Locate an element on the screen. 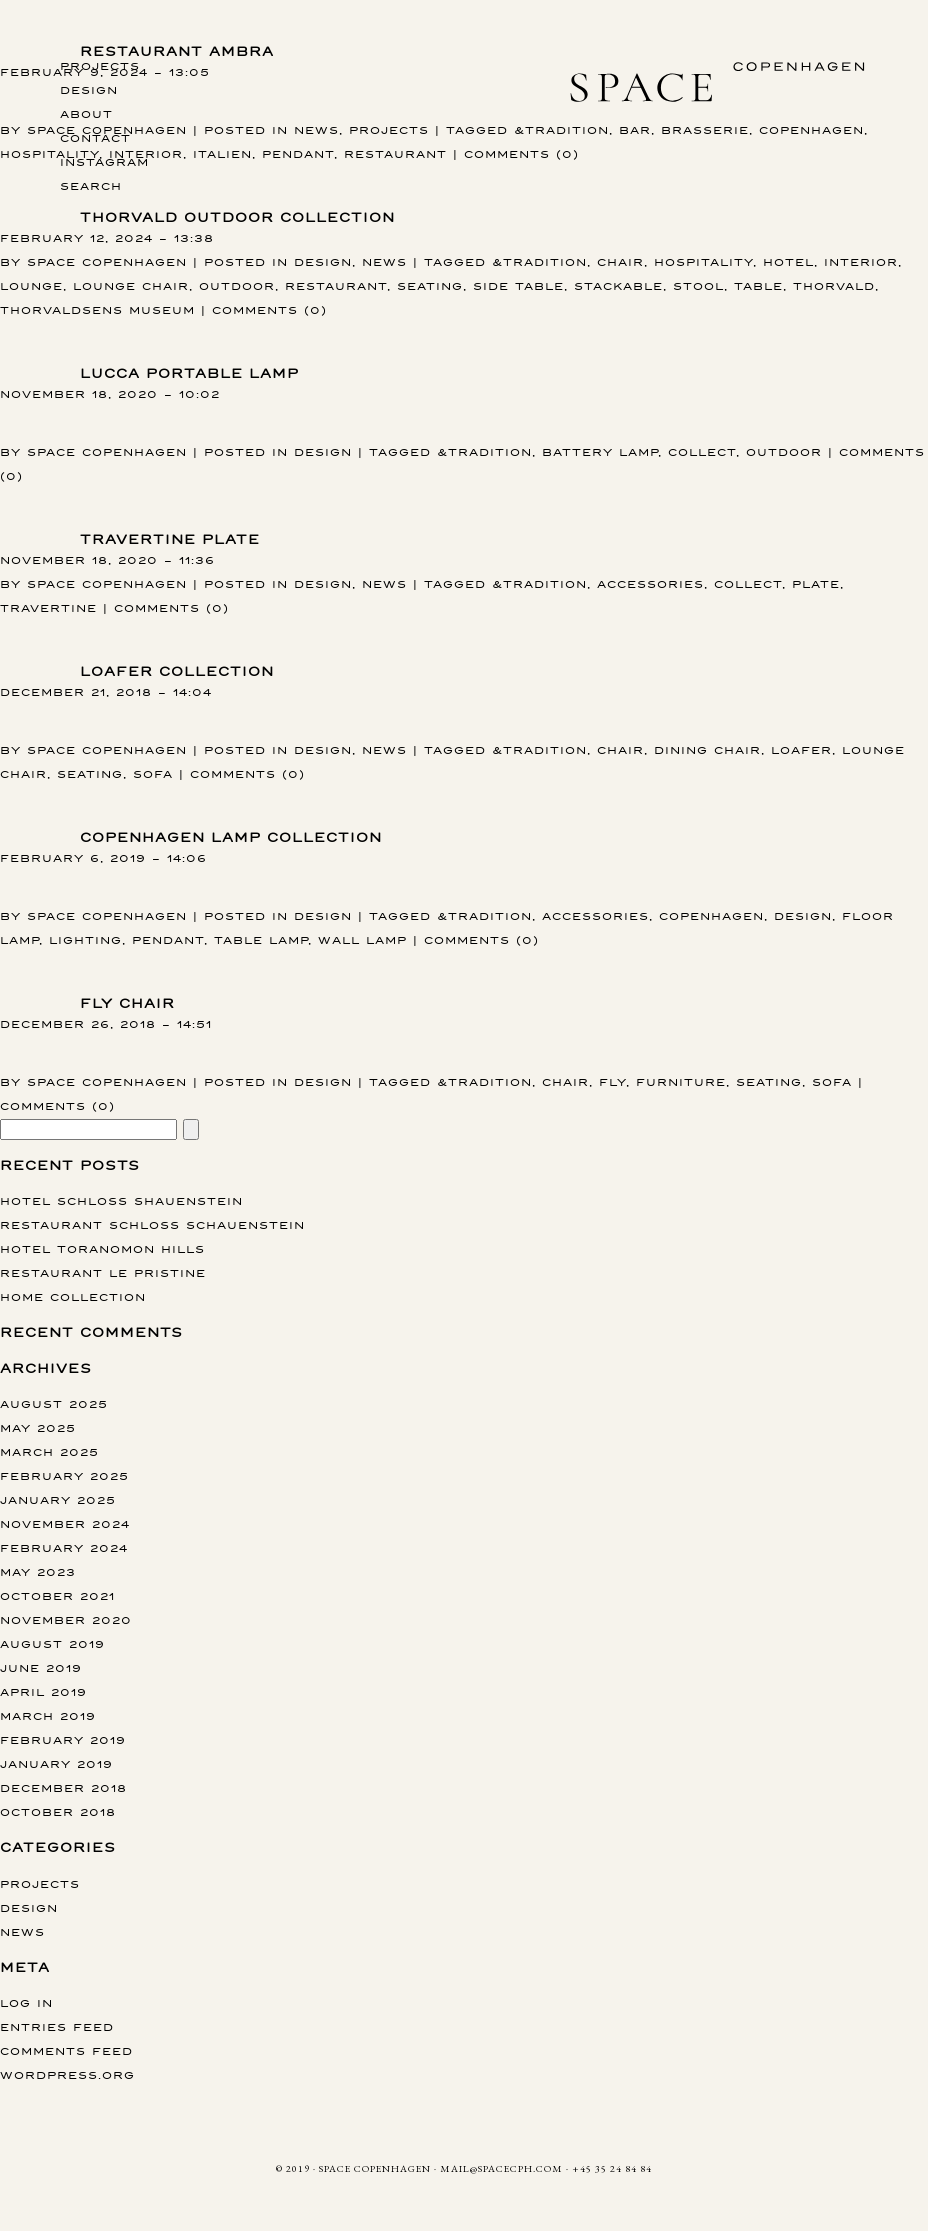  June 2019 is located at coordinates (41, 1667).